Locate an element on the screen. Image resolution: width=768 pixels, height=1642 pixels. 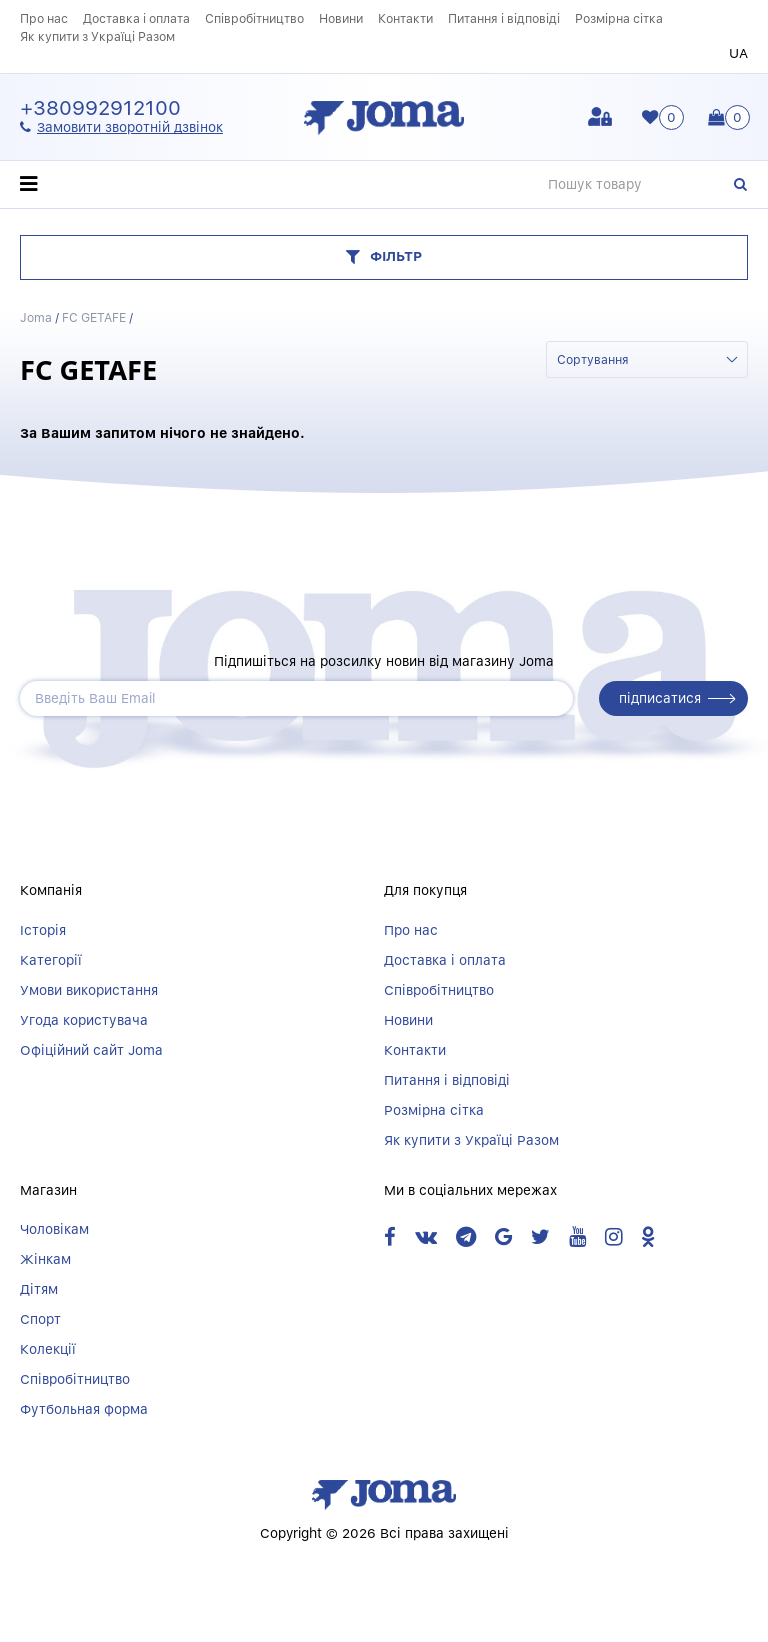
Доставка і оплата is located at coordinates (136, 18).